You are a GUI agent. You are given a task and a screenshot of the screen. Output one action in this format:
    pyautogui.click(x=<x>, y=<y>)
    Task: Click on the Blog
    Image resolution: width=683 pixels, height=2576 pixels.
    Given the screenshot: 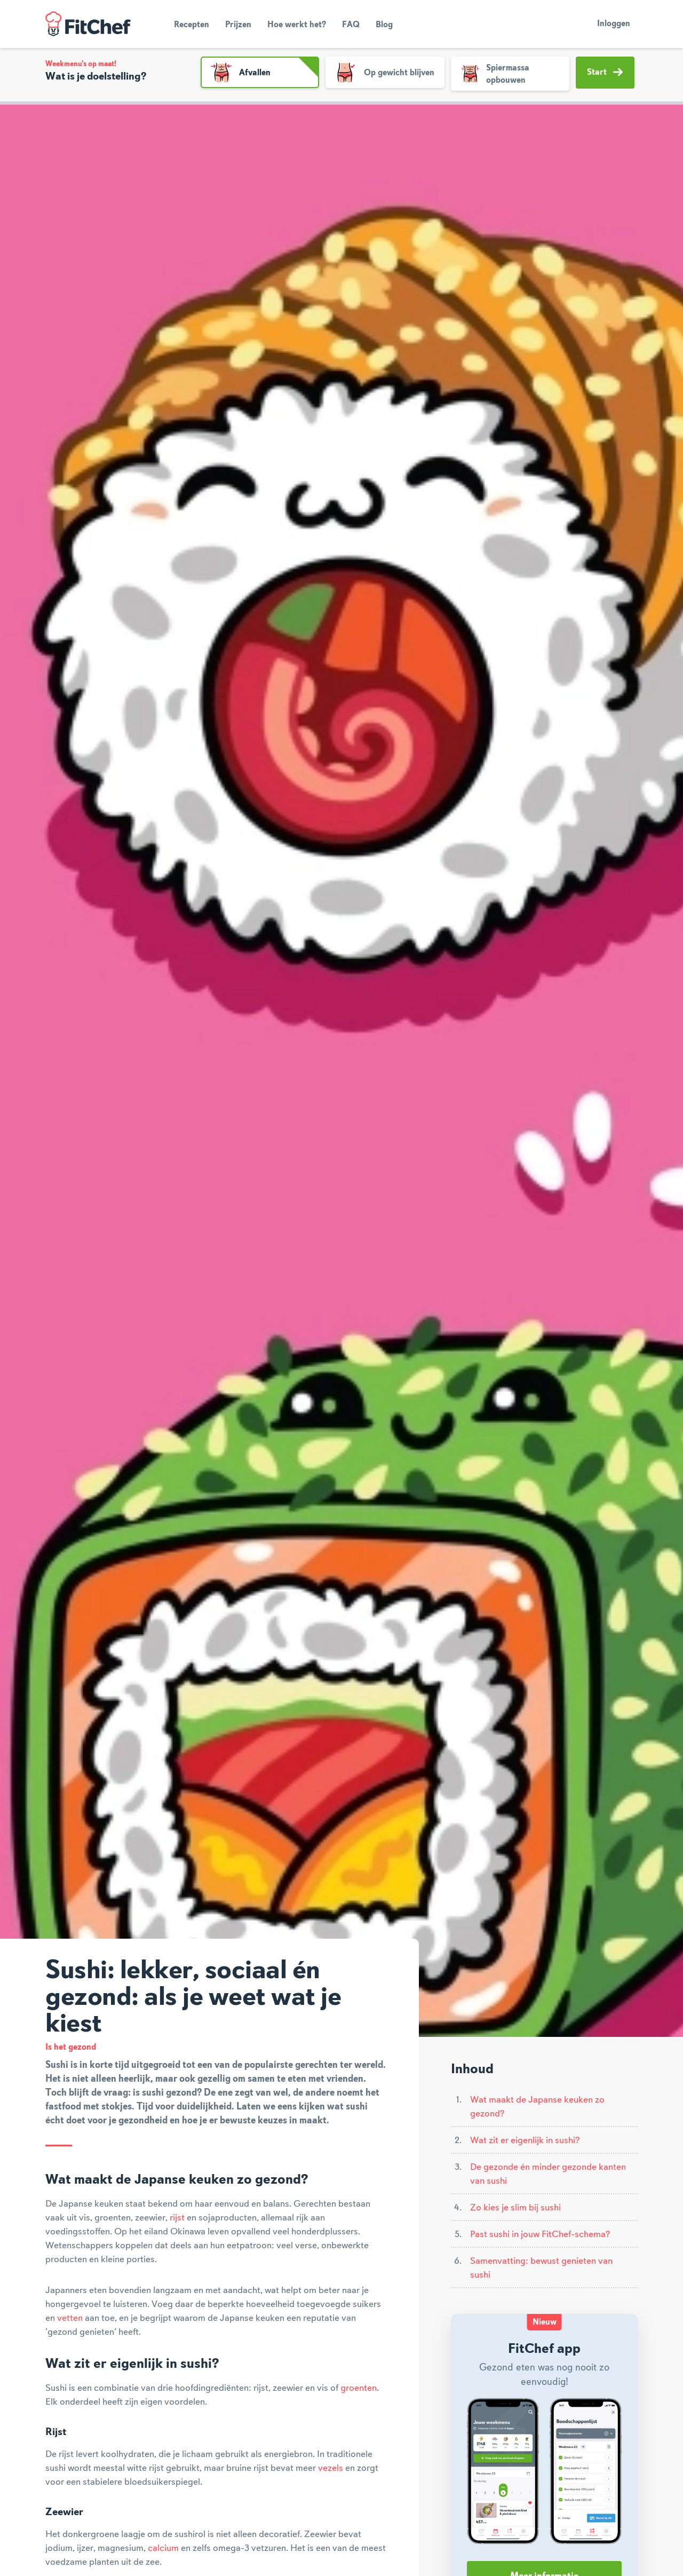 What is the action you would take?
    pyautogui.click(x=384, y=25)
    